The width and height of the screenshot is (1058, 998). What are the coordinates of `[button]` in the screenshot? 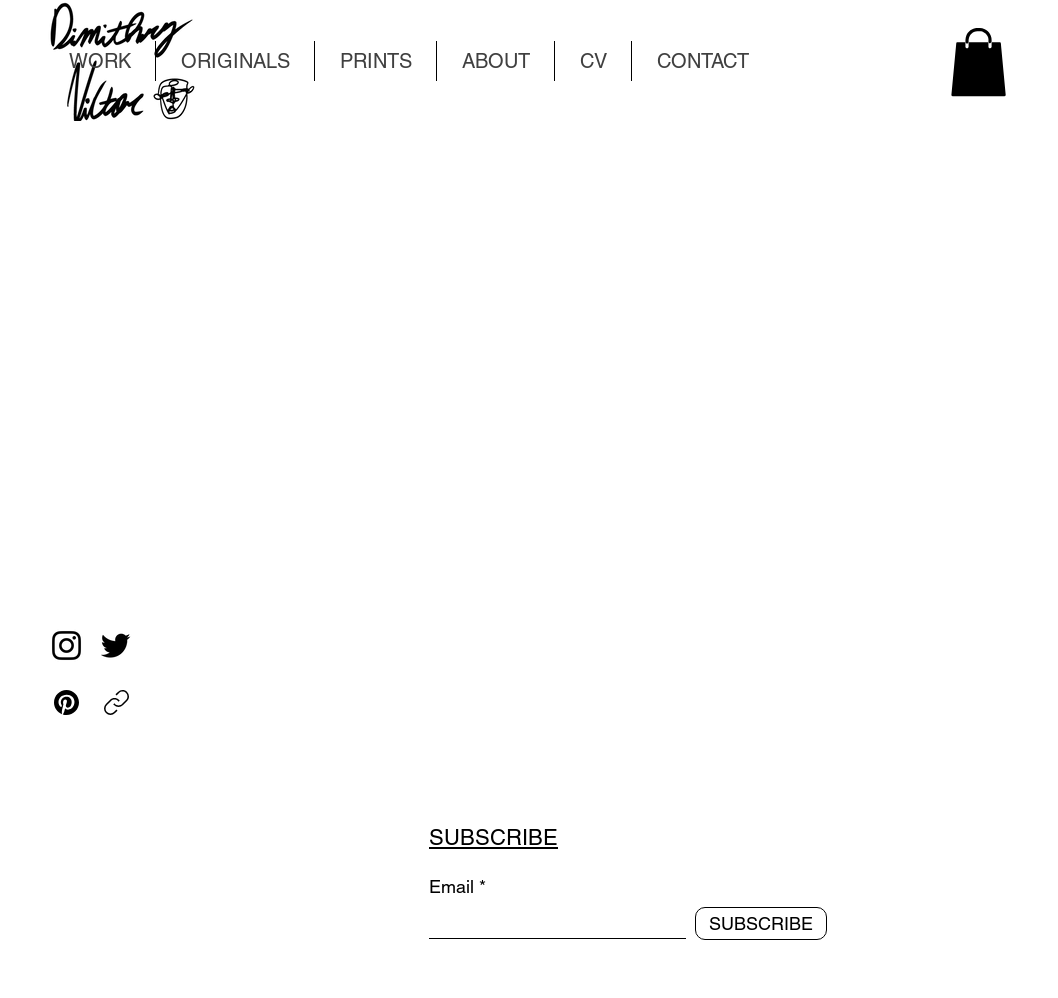 It's located at (978, 62).